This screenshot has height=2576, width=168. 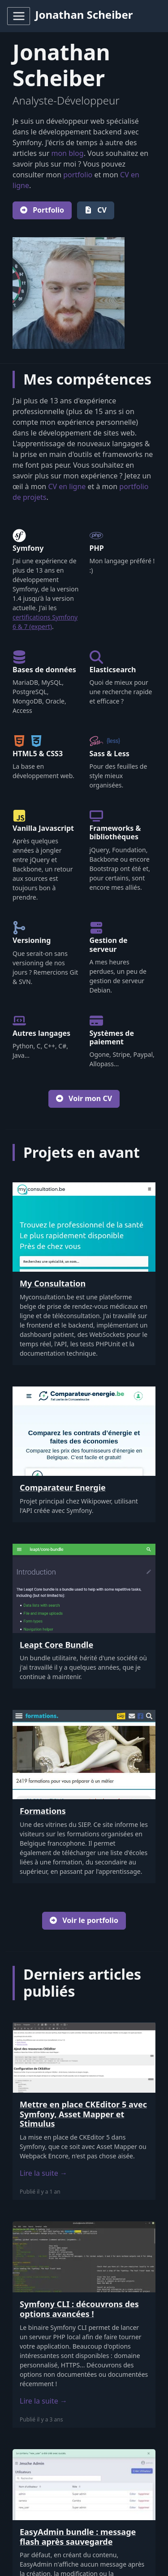 What do you see at coordinates (67, 153) in the screenshot?
I see `mon blog` at bounding box center [67, 153].